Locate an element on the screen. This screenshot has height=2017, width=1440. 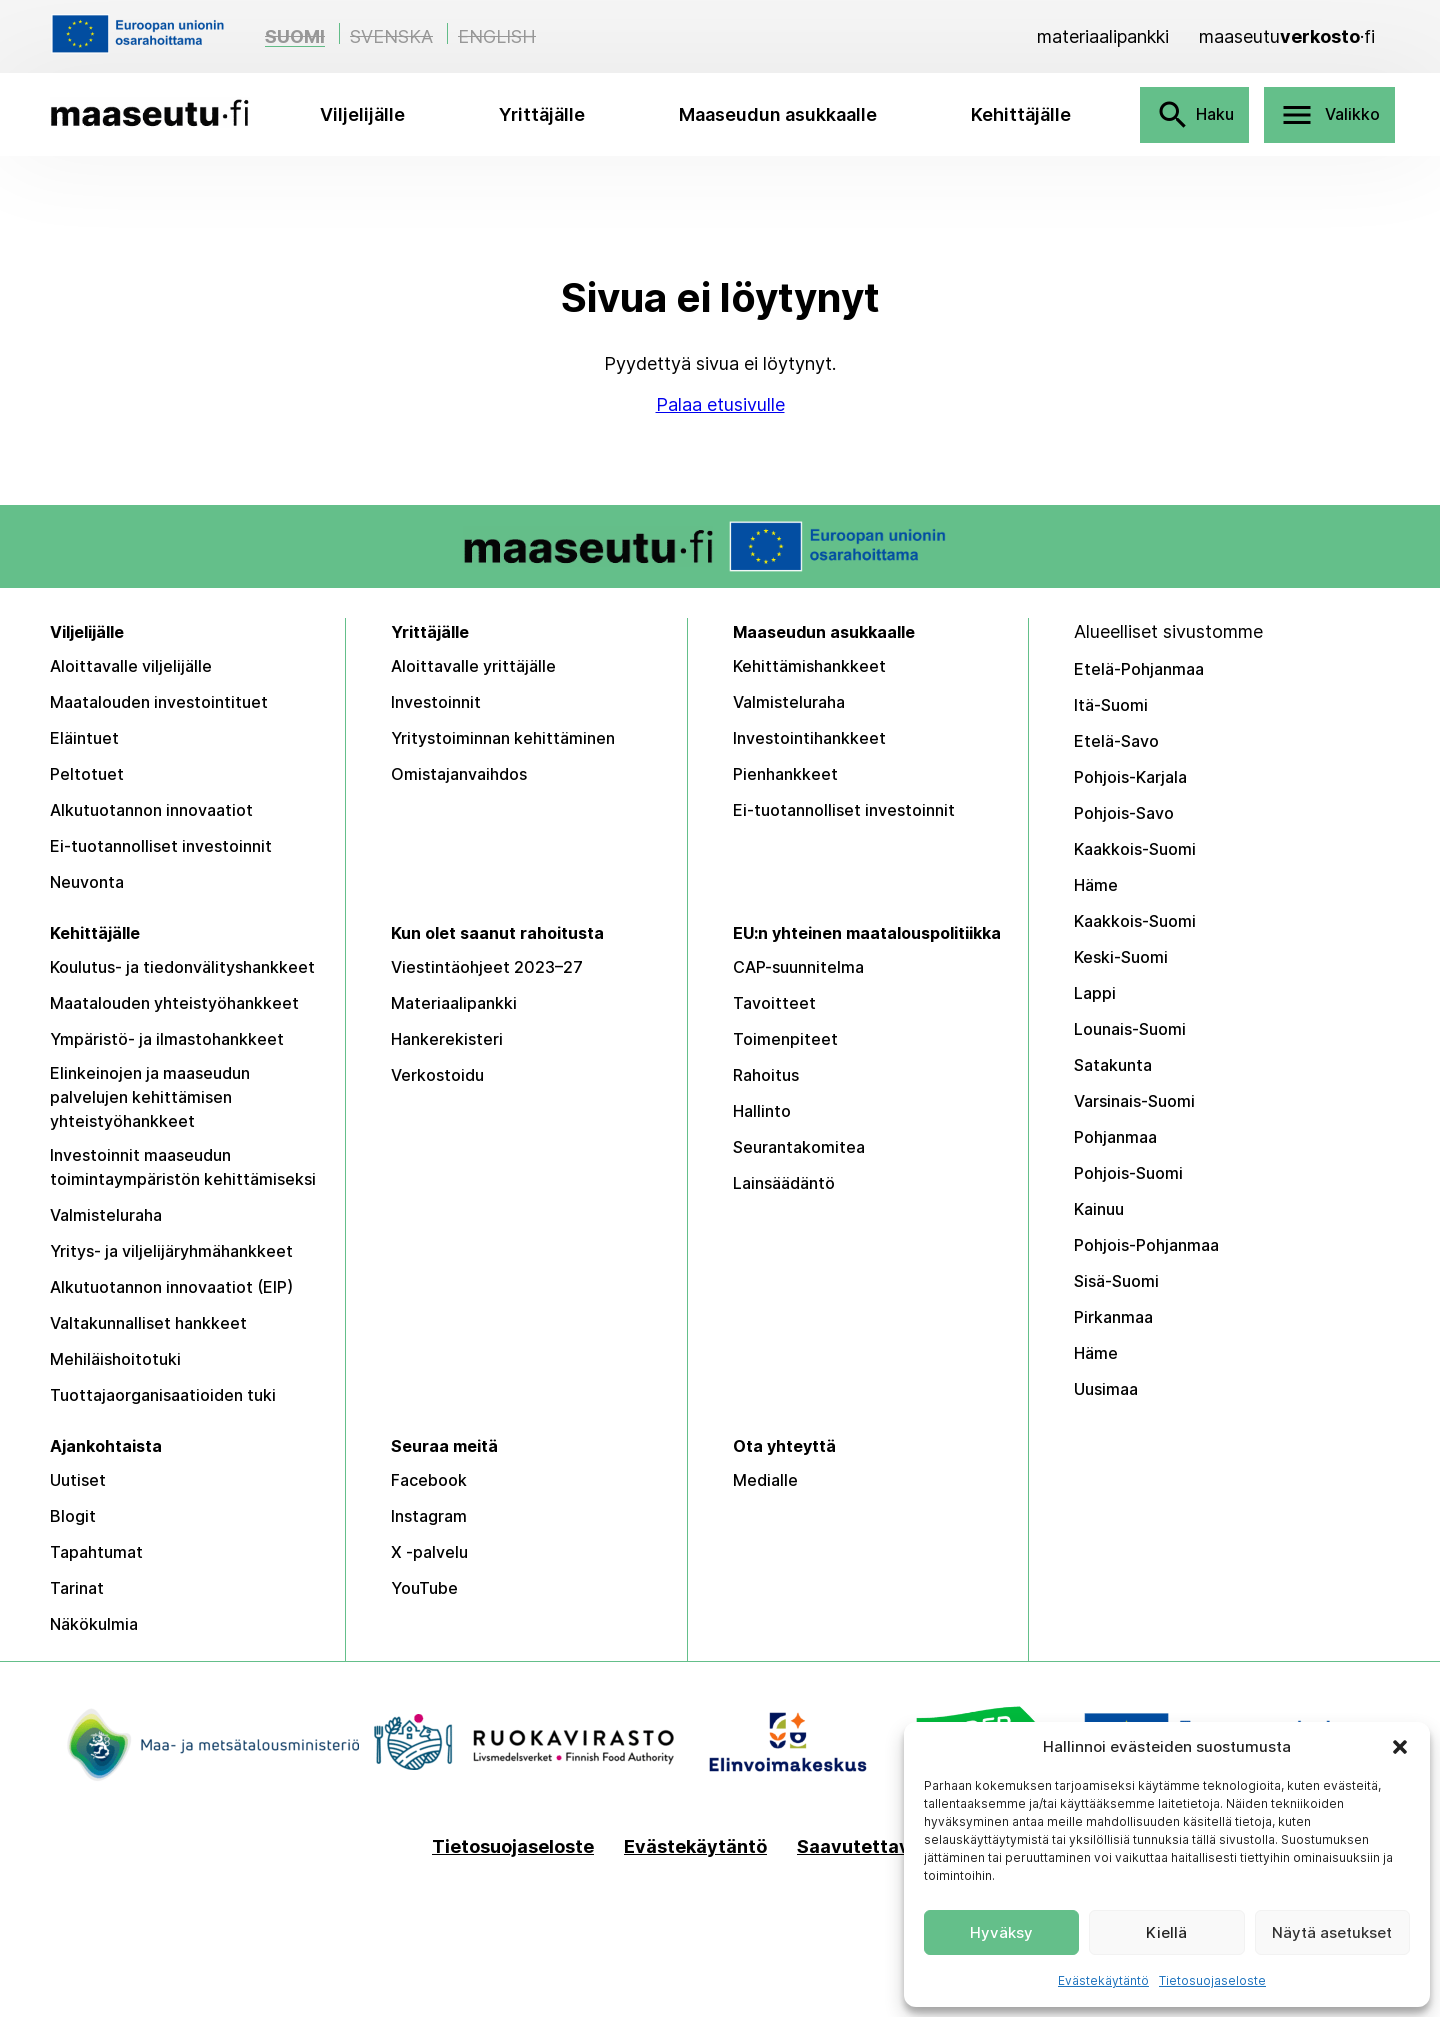
Itä-Suomi is located at coordinates (1111, 705).